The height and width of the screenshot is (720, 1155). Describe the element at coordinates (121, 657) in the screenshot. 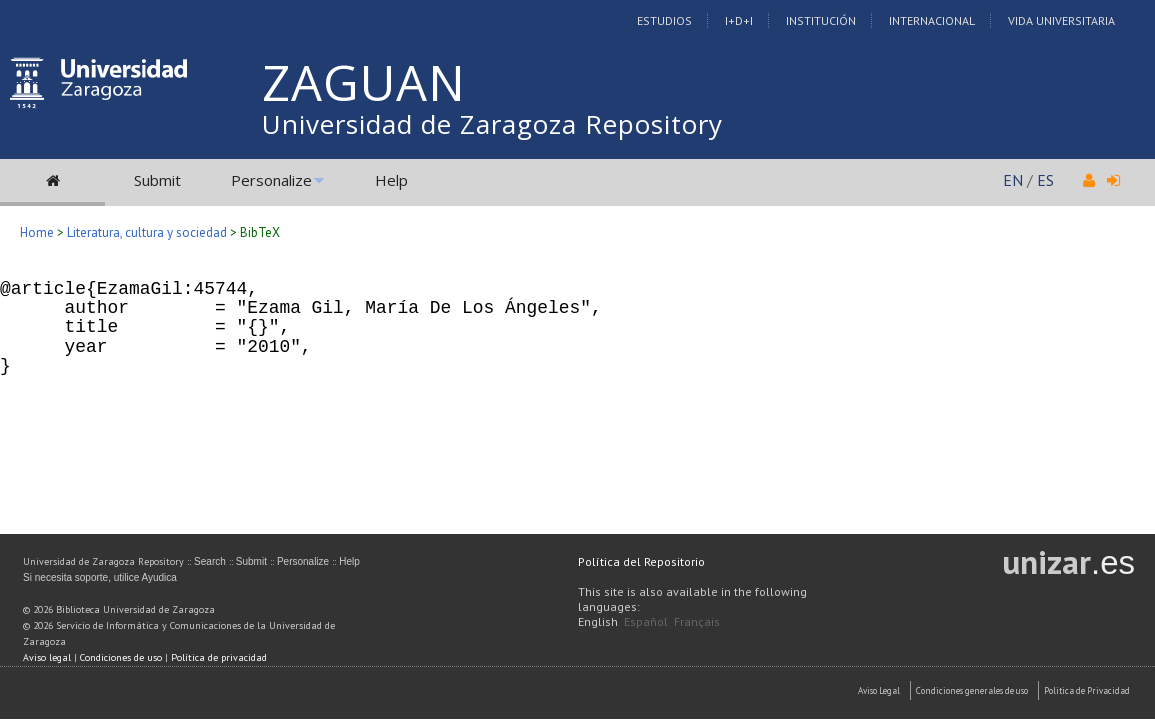

I see `Condiciones de uso` at that location.